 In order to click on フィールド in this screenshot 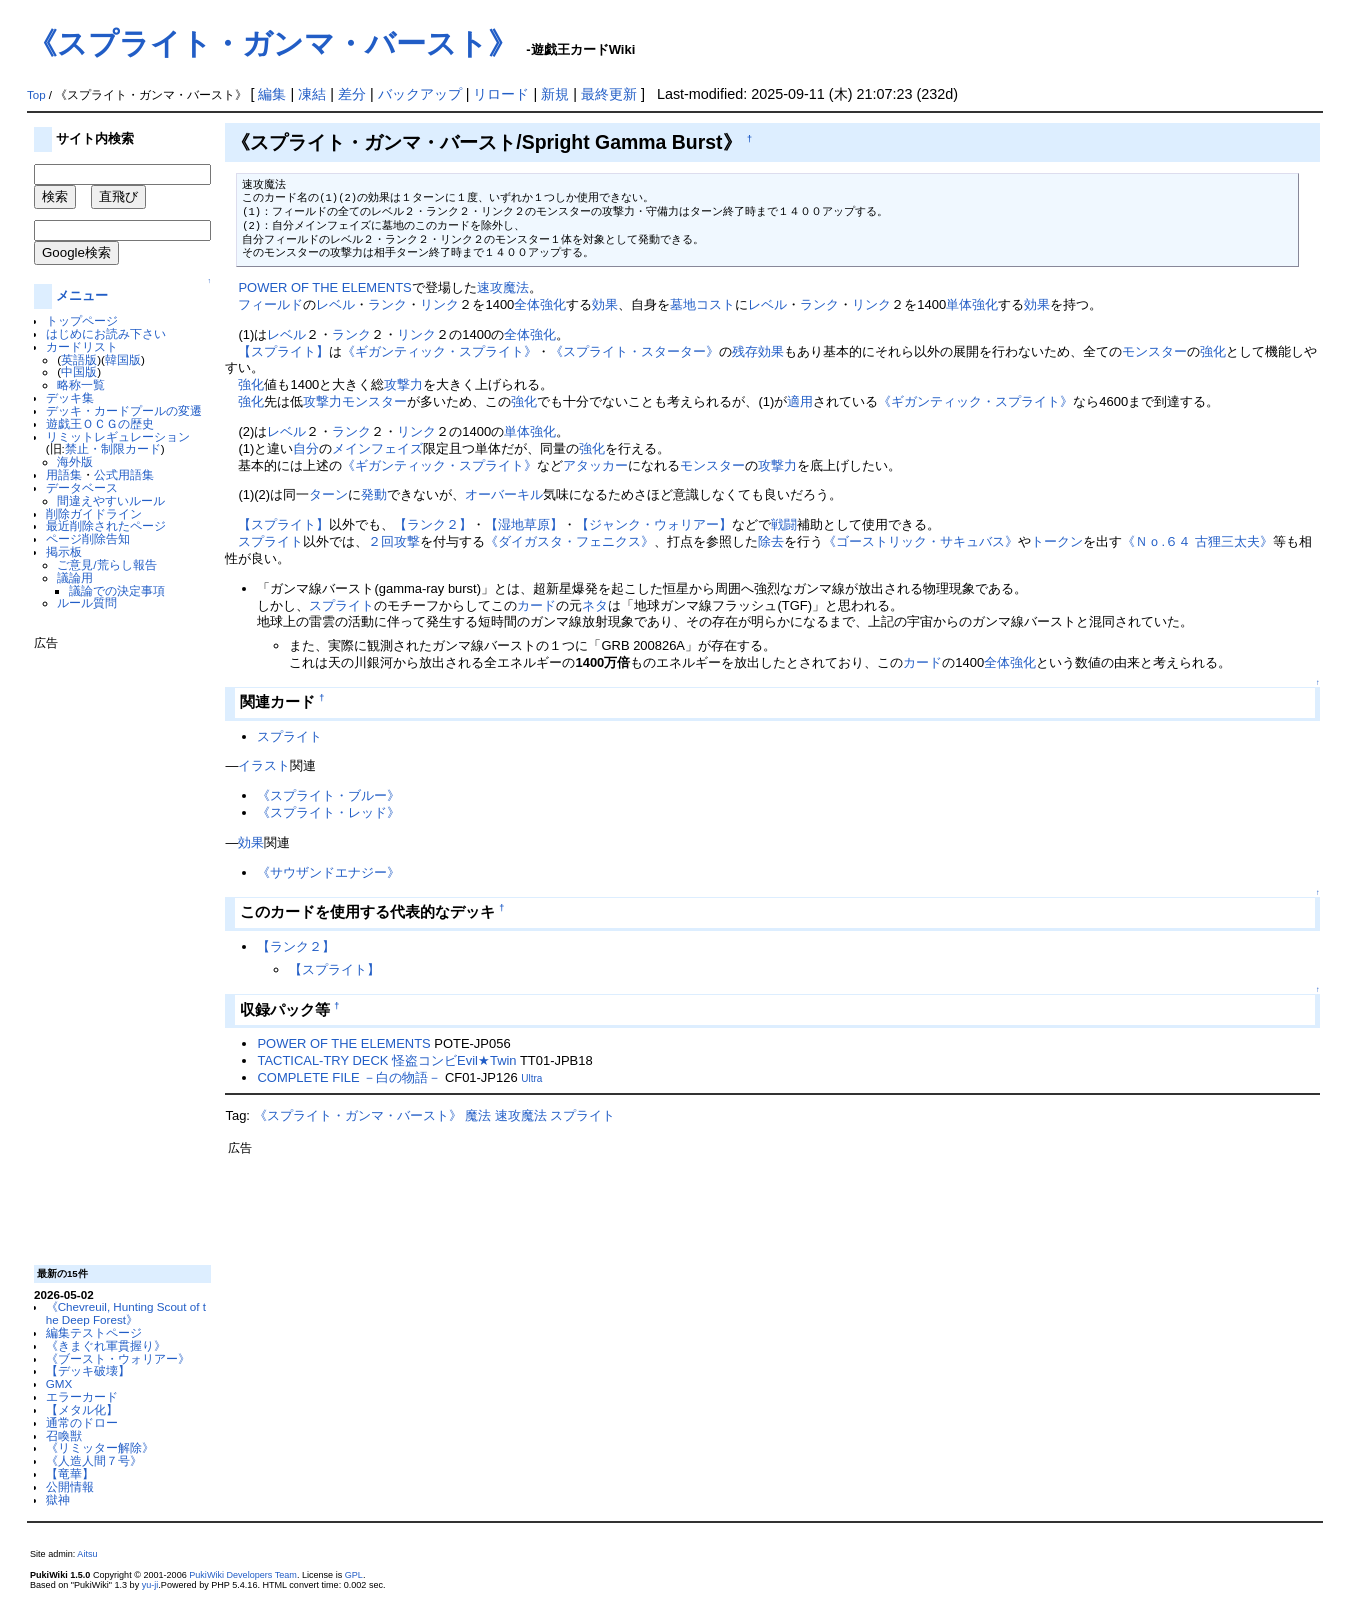, I will do `click(270, 304)`.